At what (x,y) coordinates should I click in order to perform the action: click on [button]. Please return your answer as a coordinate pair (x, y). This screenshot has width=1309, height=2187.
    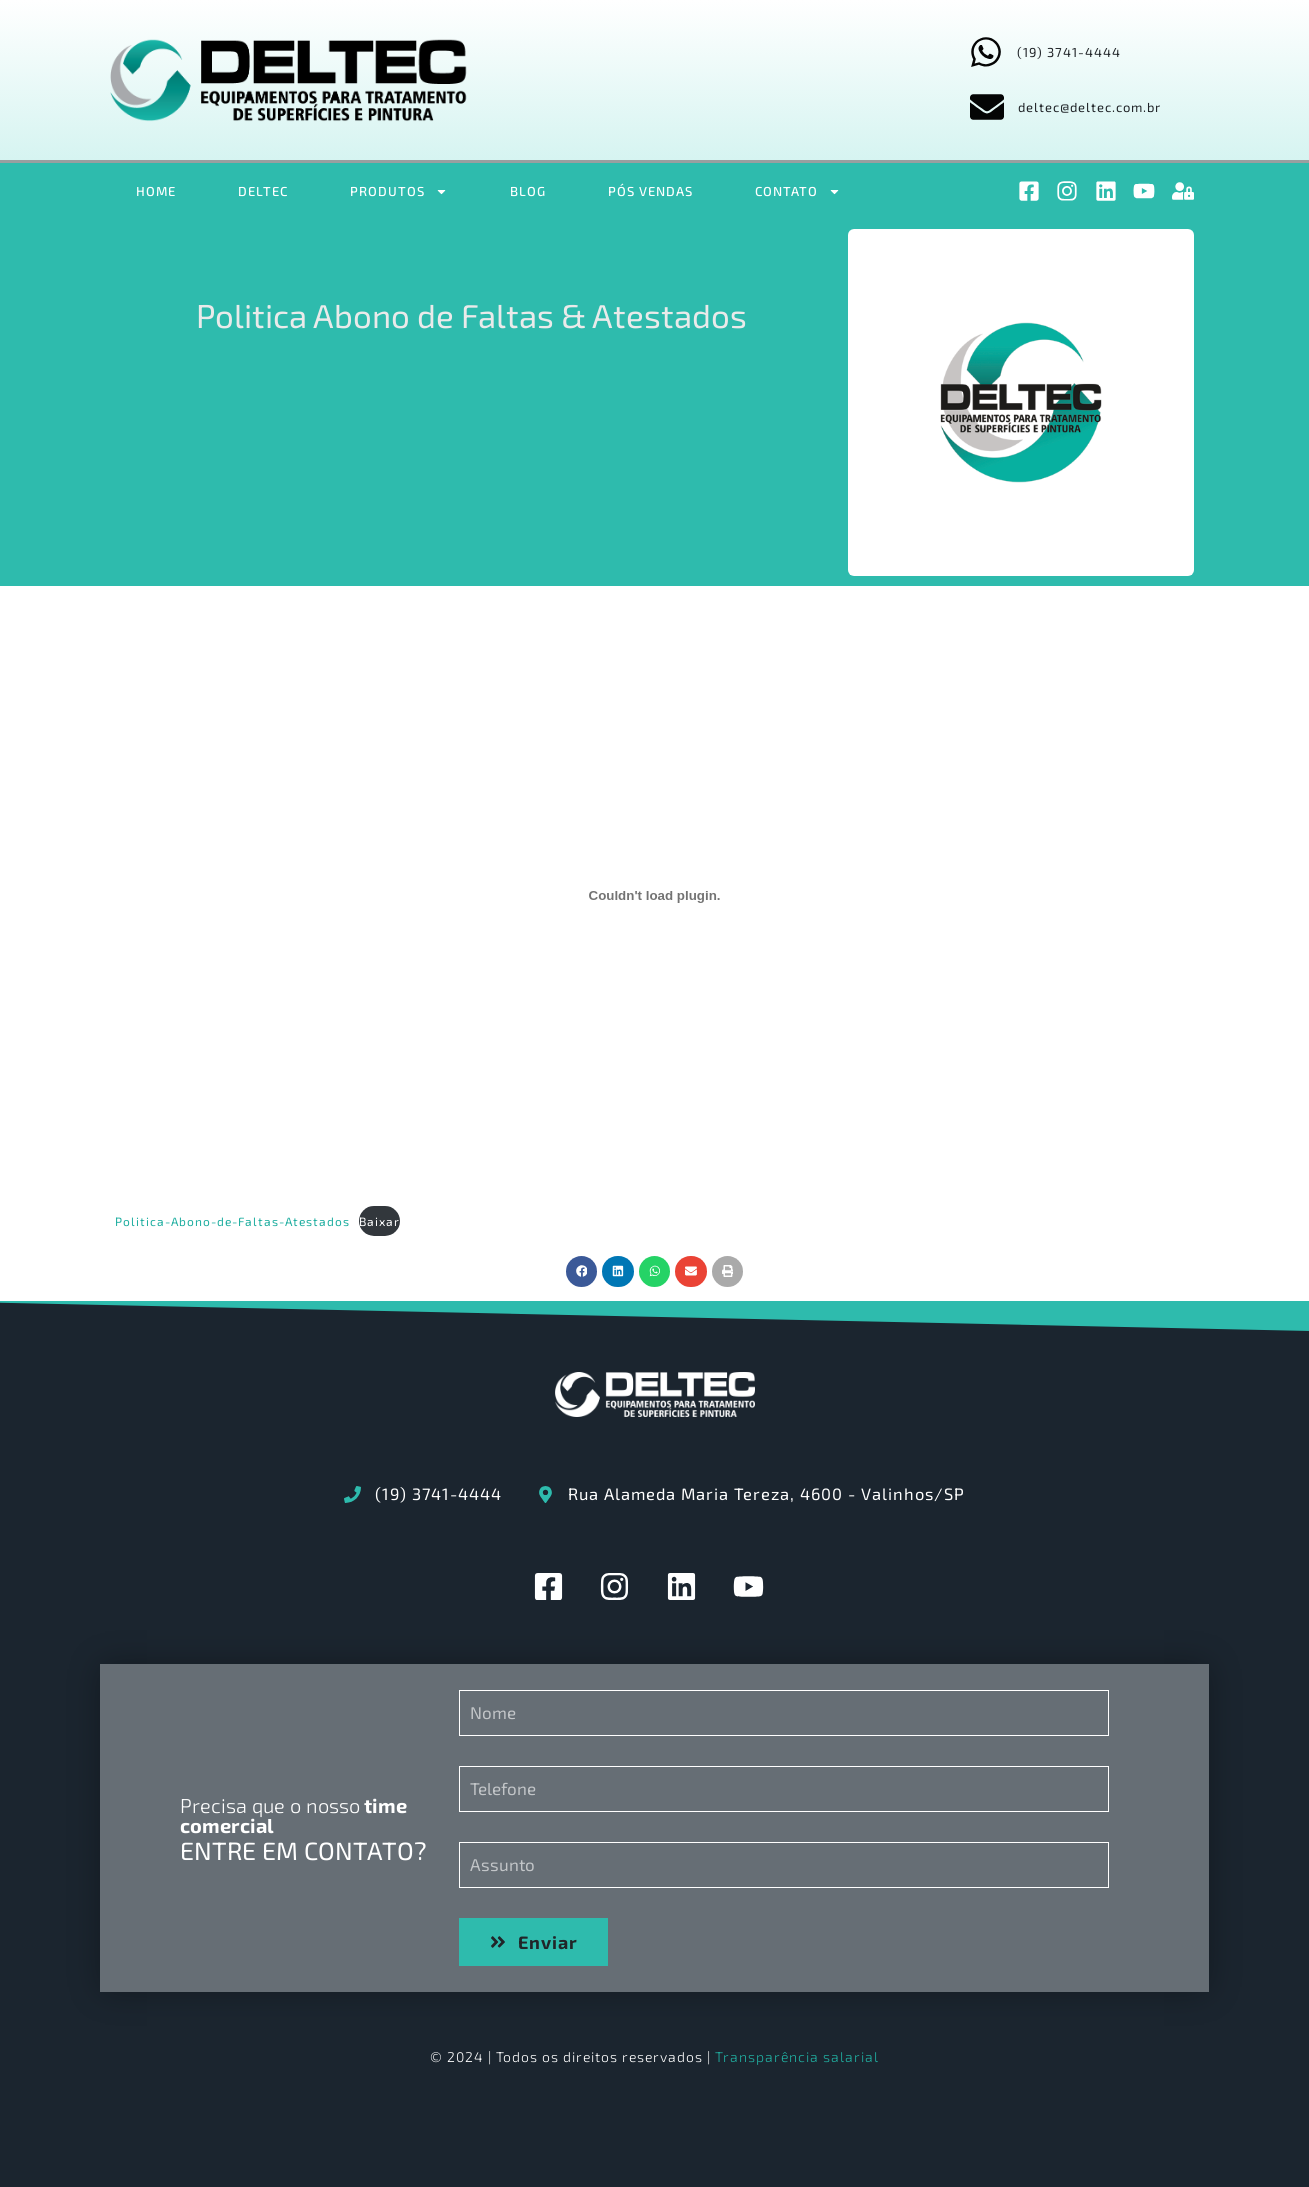
    Looking at the image, I should click on (582, 1272).